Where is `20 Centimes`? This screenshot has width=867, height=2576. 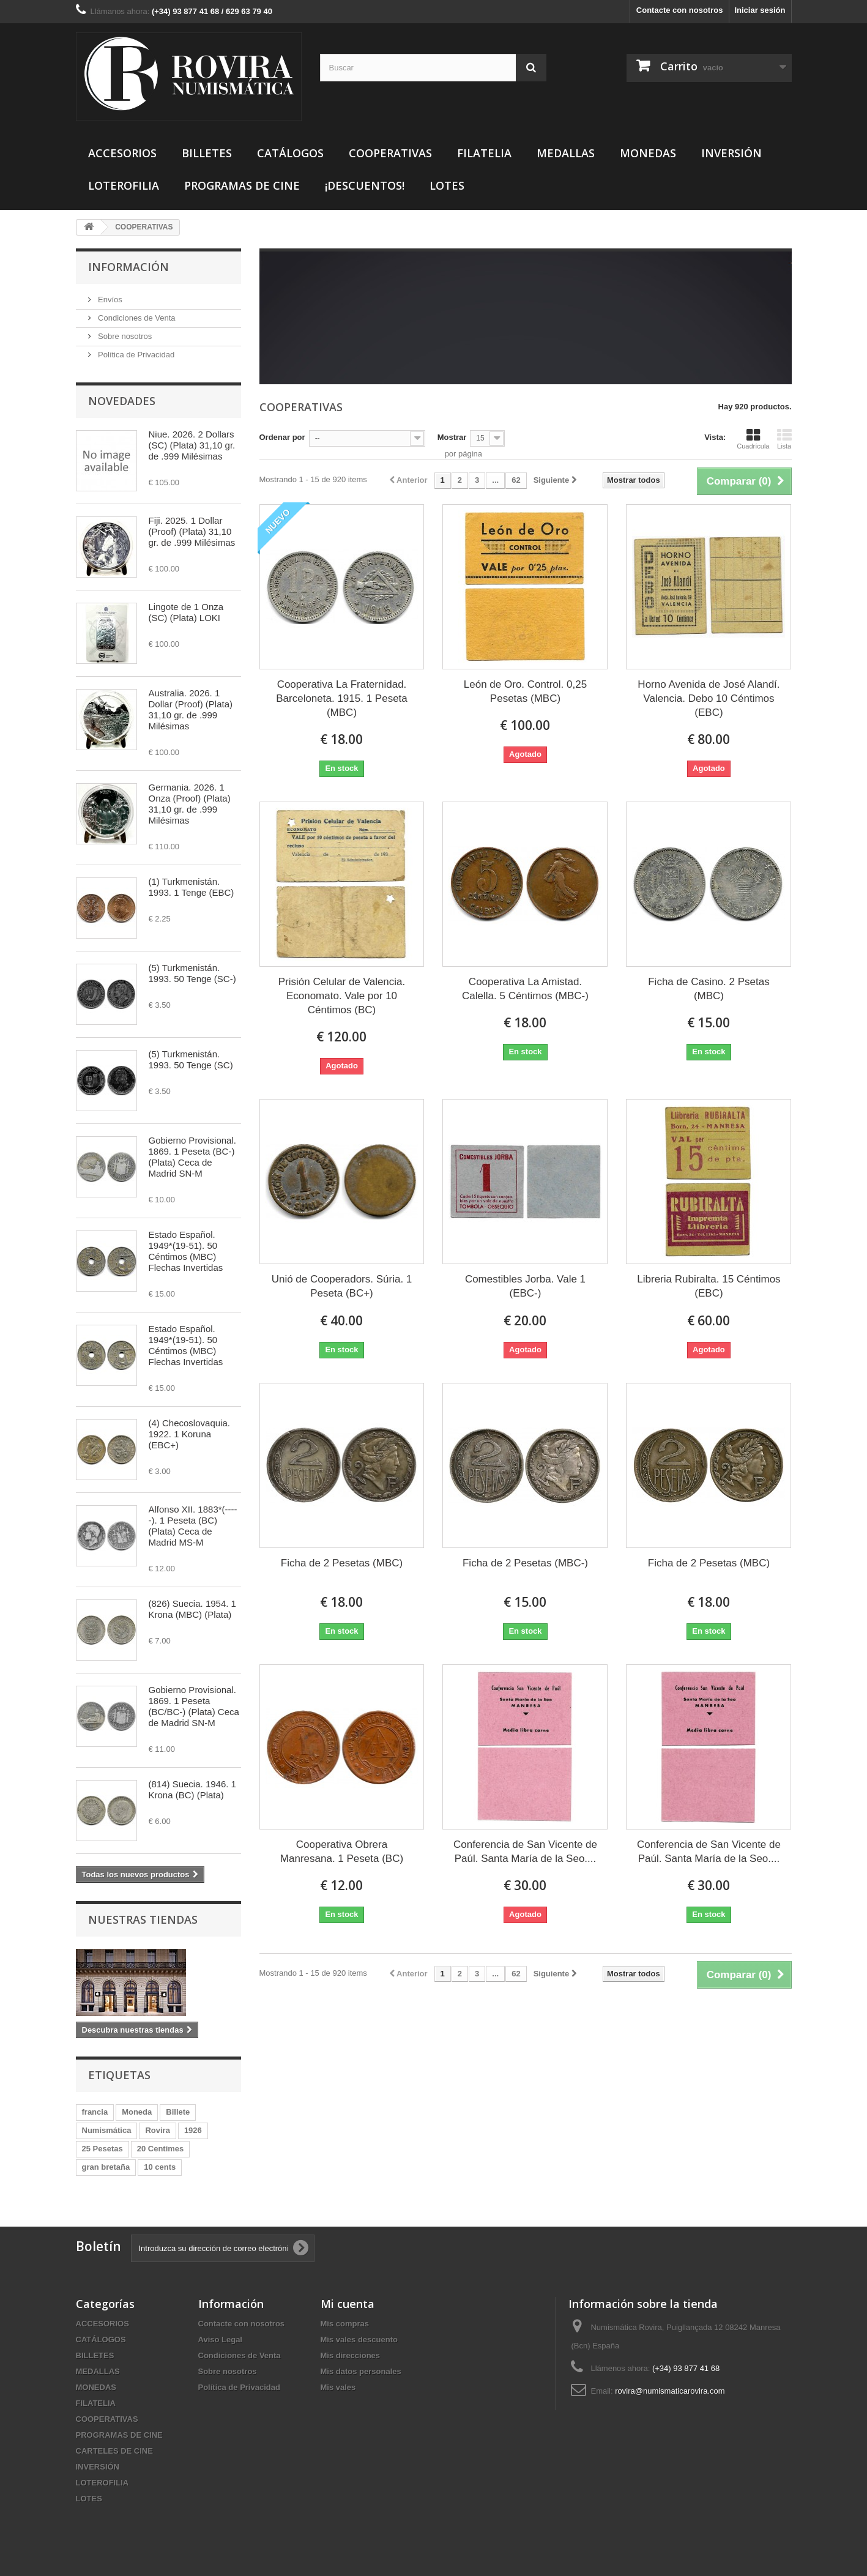
20 Centimes is located at coordinates (160, 2148).